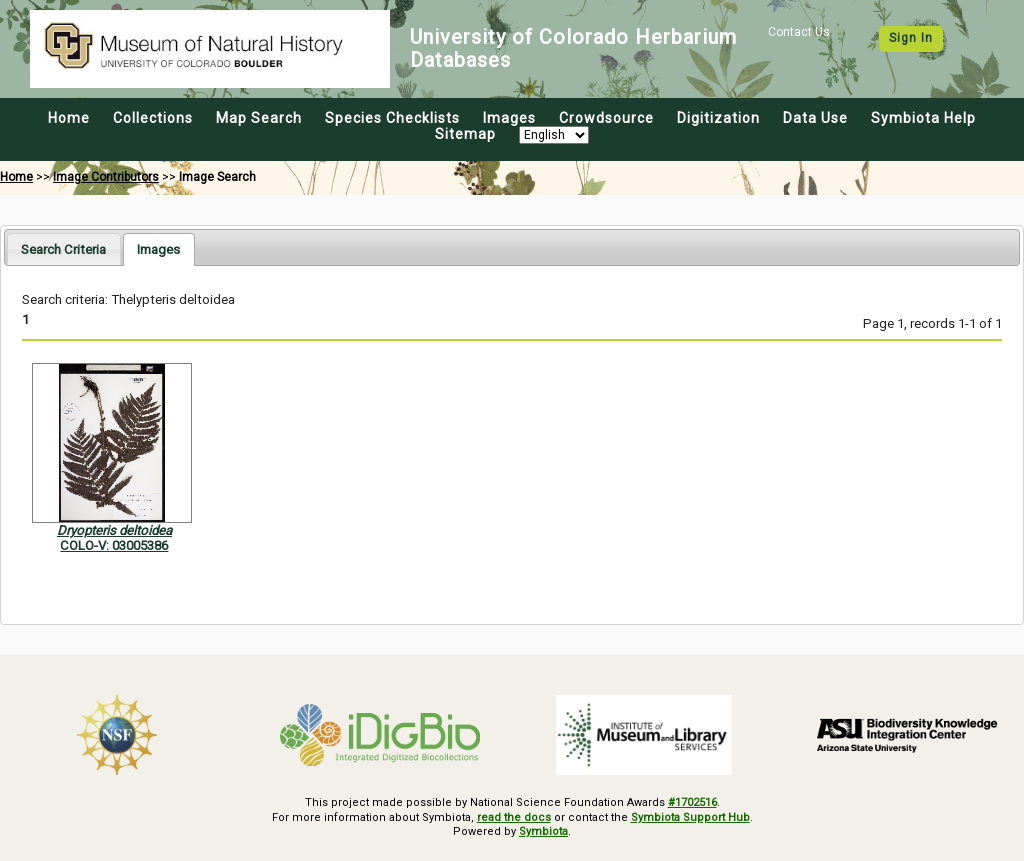  What do you see at coordinates (259, 118) in the screenshot?
I see `Map Search` at bounding box center [259, 118].